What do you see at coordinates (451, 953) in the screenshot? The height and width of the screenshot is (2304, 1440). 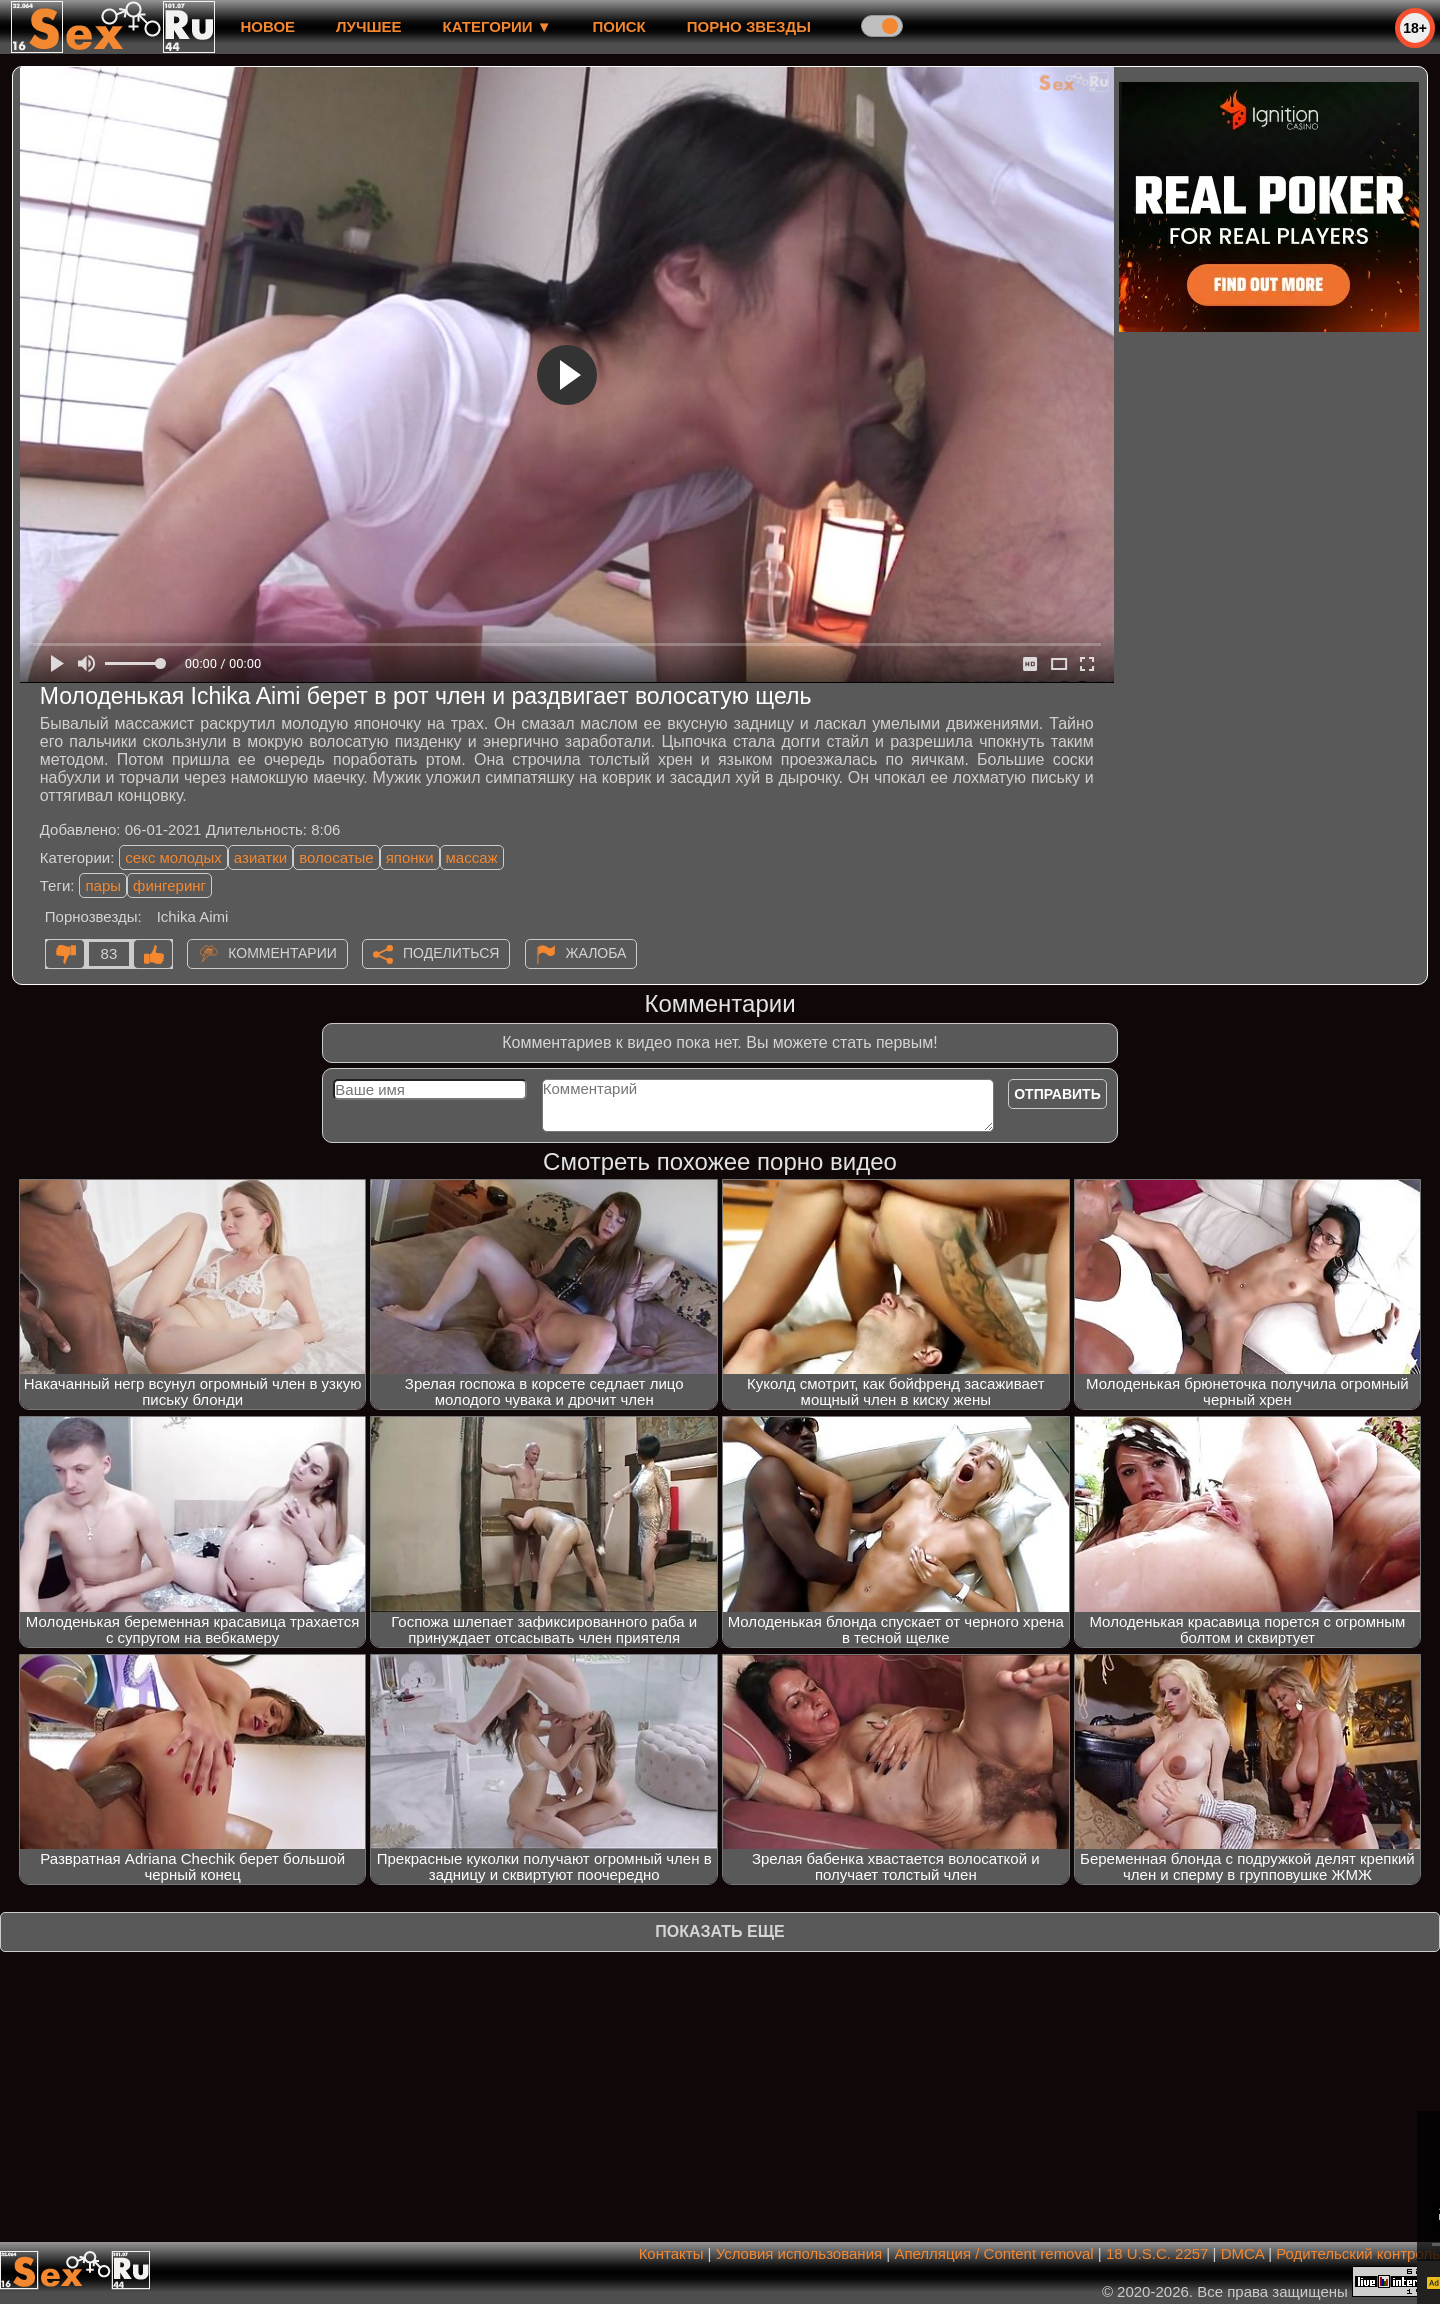 I see `Поделиться` at bounding box center [451, 953].